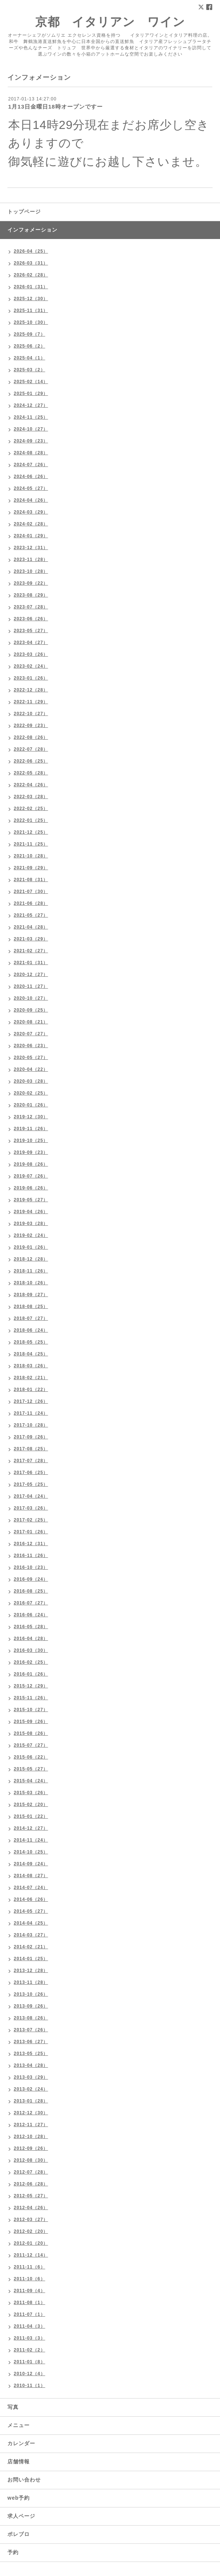  What do you see at coordinates (31, 2006) in the screenshot?
I see `2013-09（26）` at bounding box center [31, 2006].